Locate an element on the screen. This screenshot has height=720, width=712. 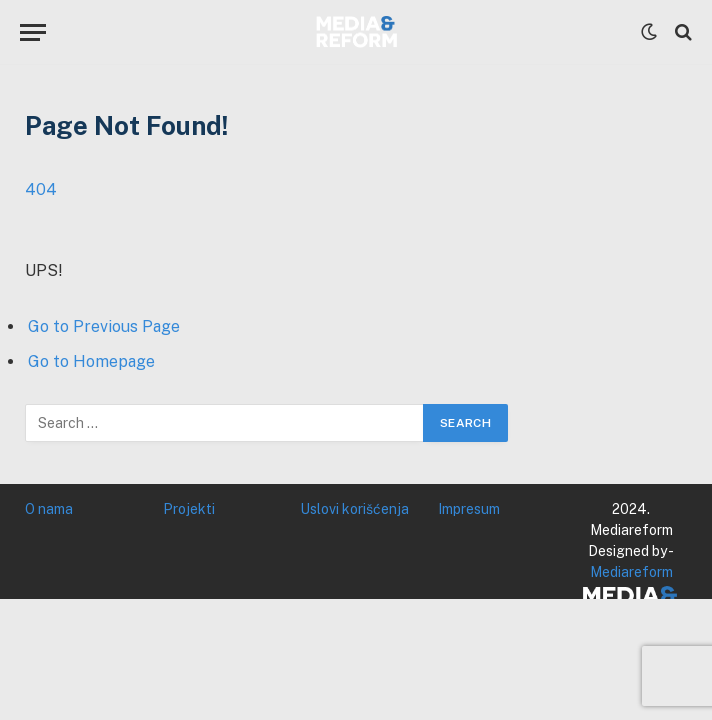
[Menu] is located at coordinates (33, 32).